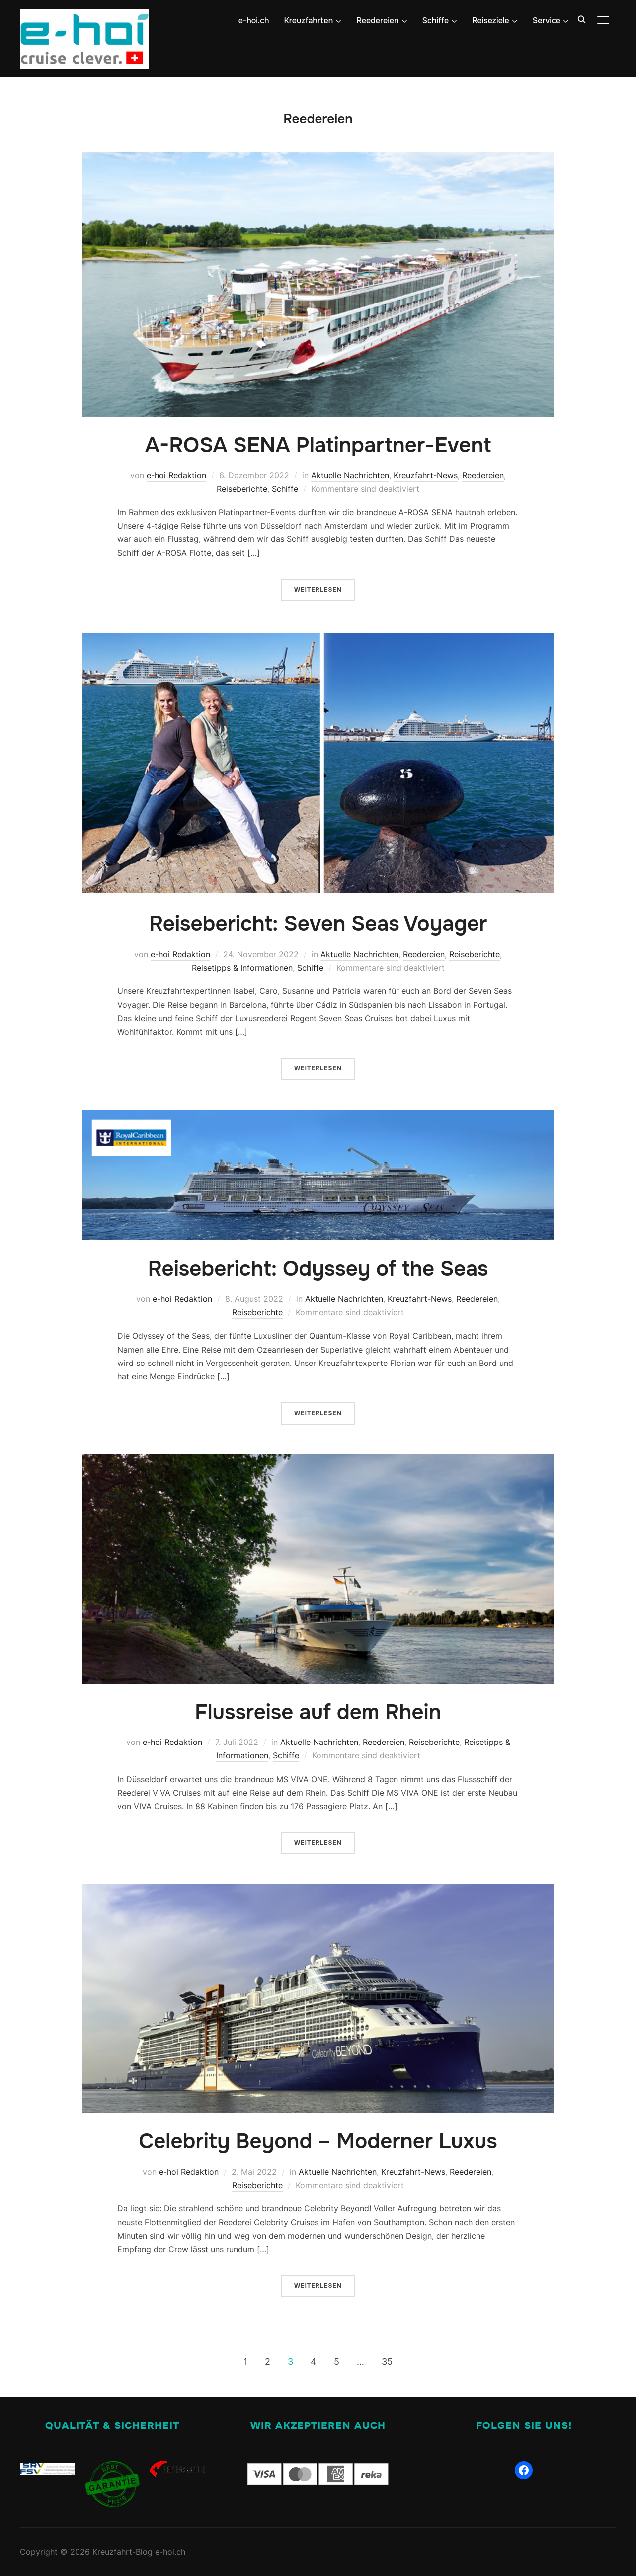  Describe the element at coordinates (308, 20) in the screenshot. I see `Kreuzfahrten` at that location.